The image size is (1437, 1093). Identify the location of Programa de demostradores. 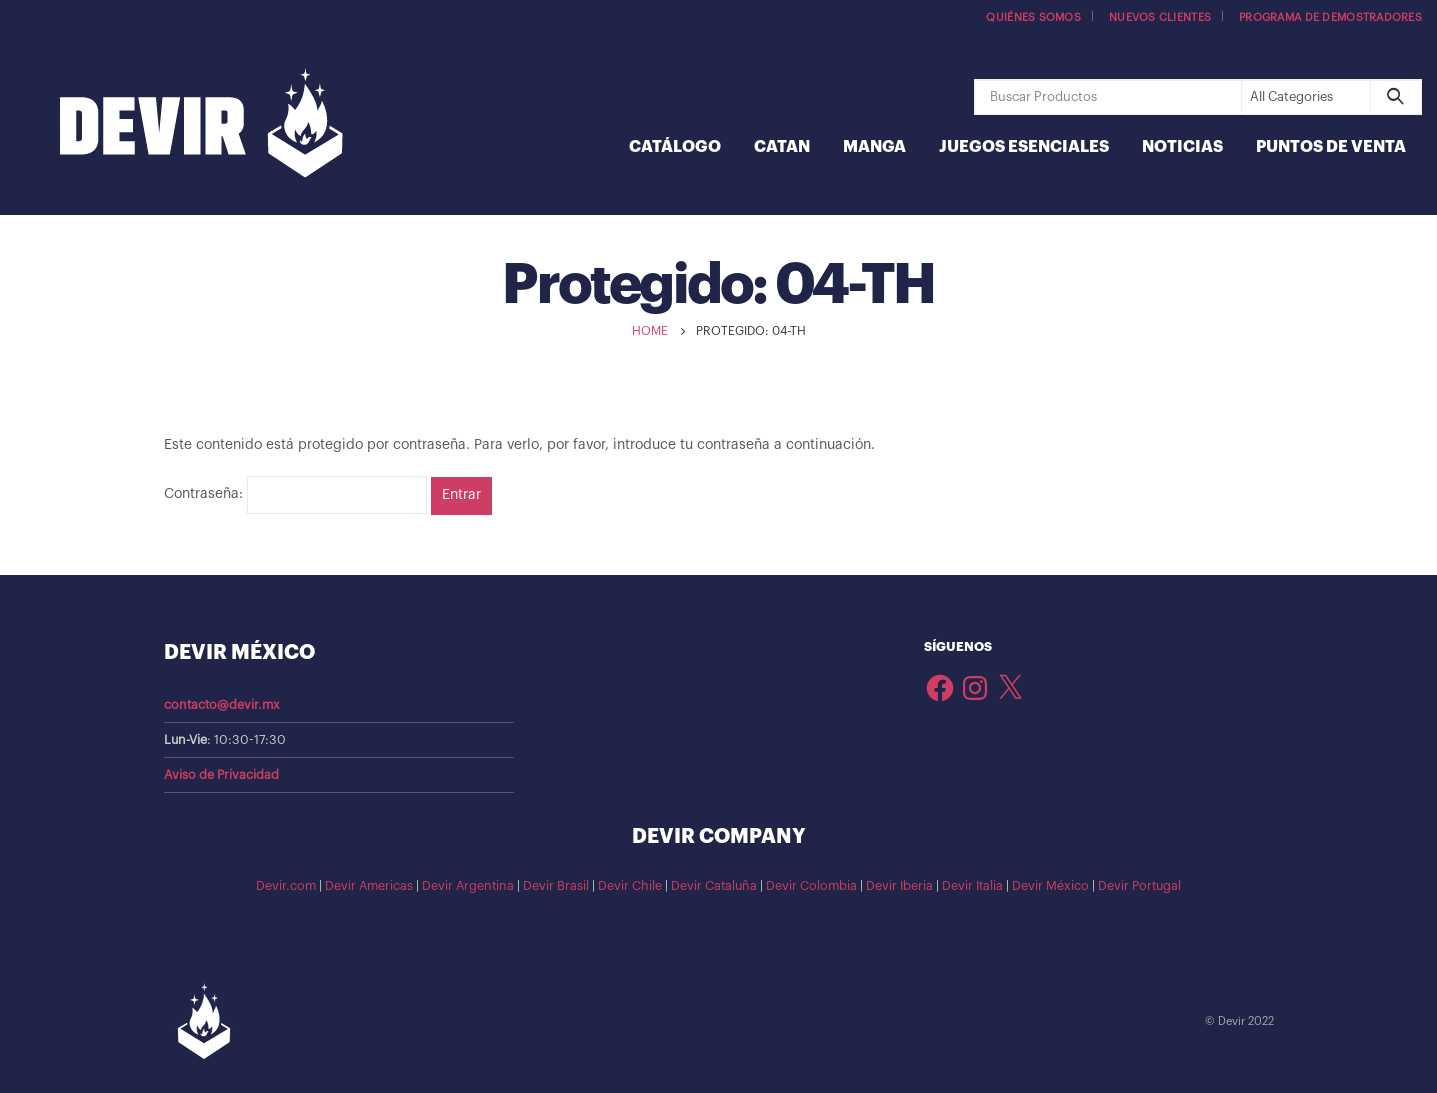
(1330, 17).